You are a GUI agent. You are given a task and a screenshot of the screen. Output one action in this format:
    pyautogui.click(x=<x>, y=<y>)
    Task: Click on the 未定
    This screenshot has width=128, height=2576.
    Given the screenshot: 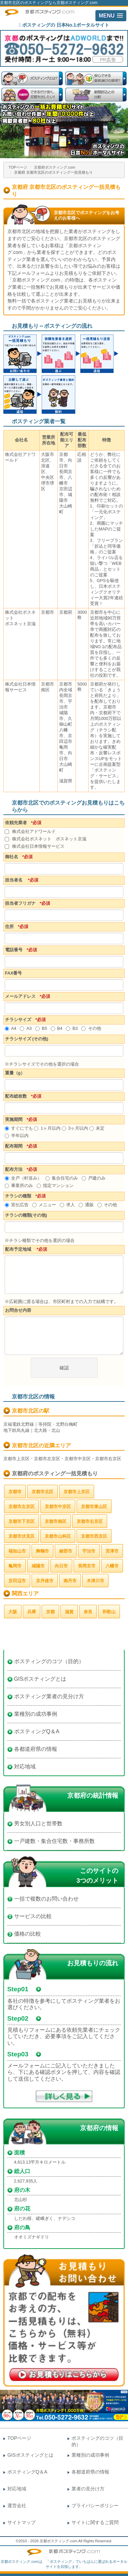 What is the action you would take?
    pyautogui.click(x=96, y=1128)
    